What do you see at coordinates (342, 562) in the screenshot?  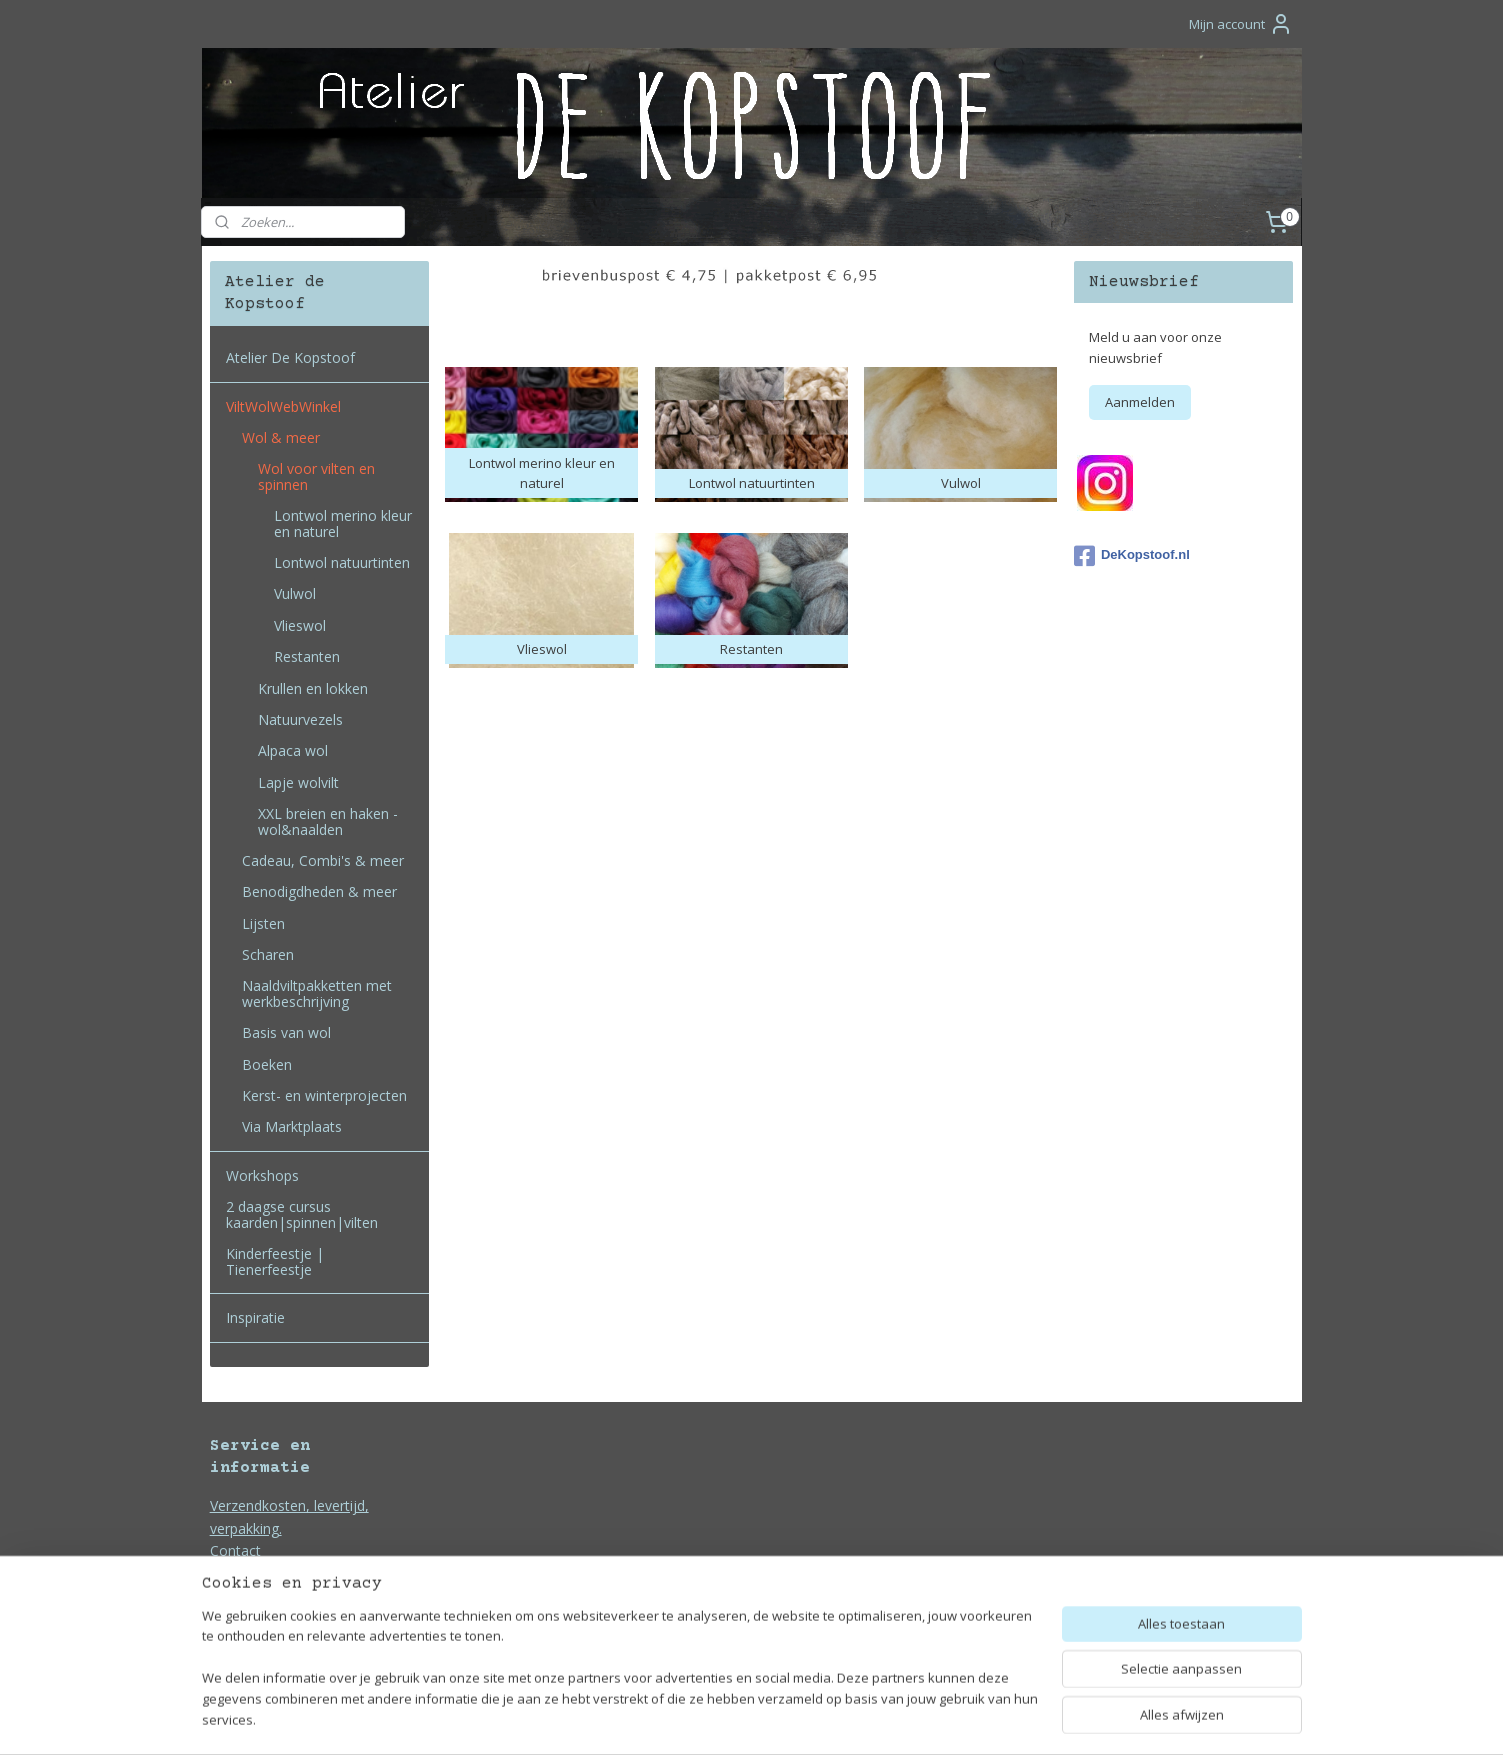 I see `Lontwol natuurtinten` at bounding box center [342, 562].